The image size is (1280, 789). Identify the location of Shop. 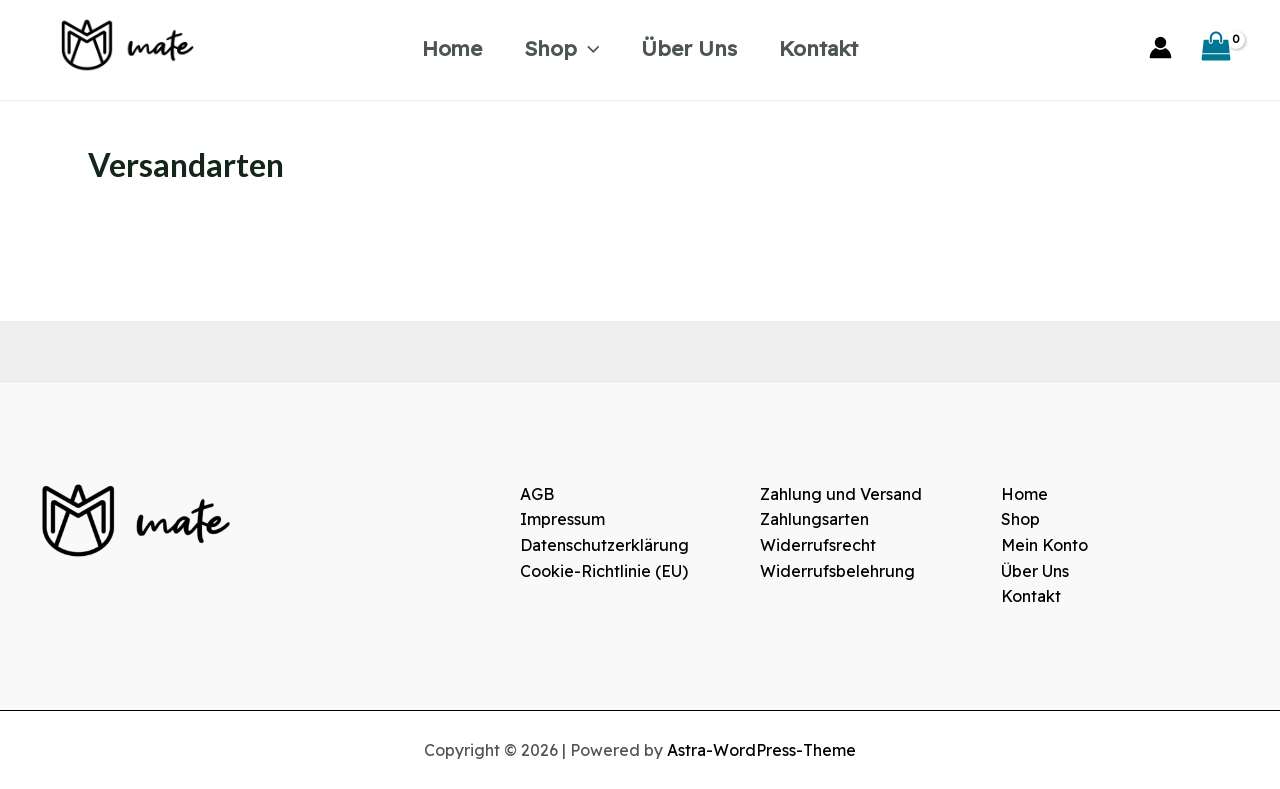
(562, 48).